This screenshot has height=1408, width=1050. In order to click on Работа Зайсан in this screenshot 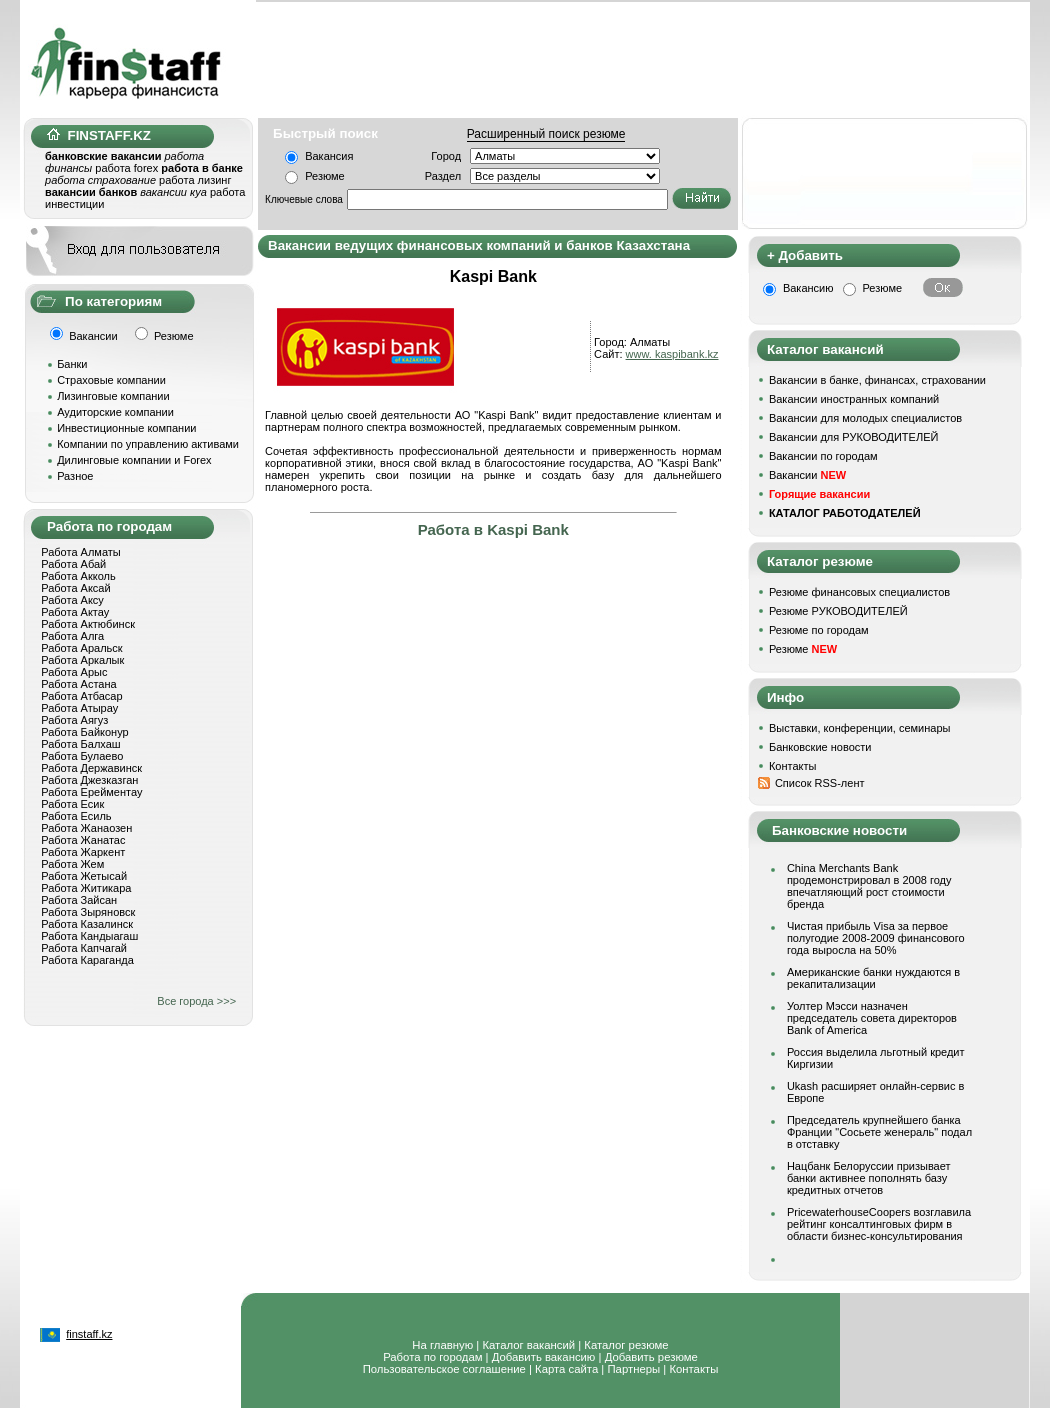, I will do `click(79, 900)`.